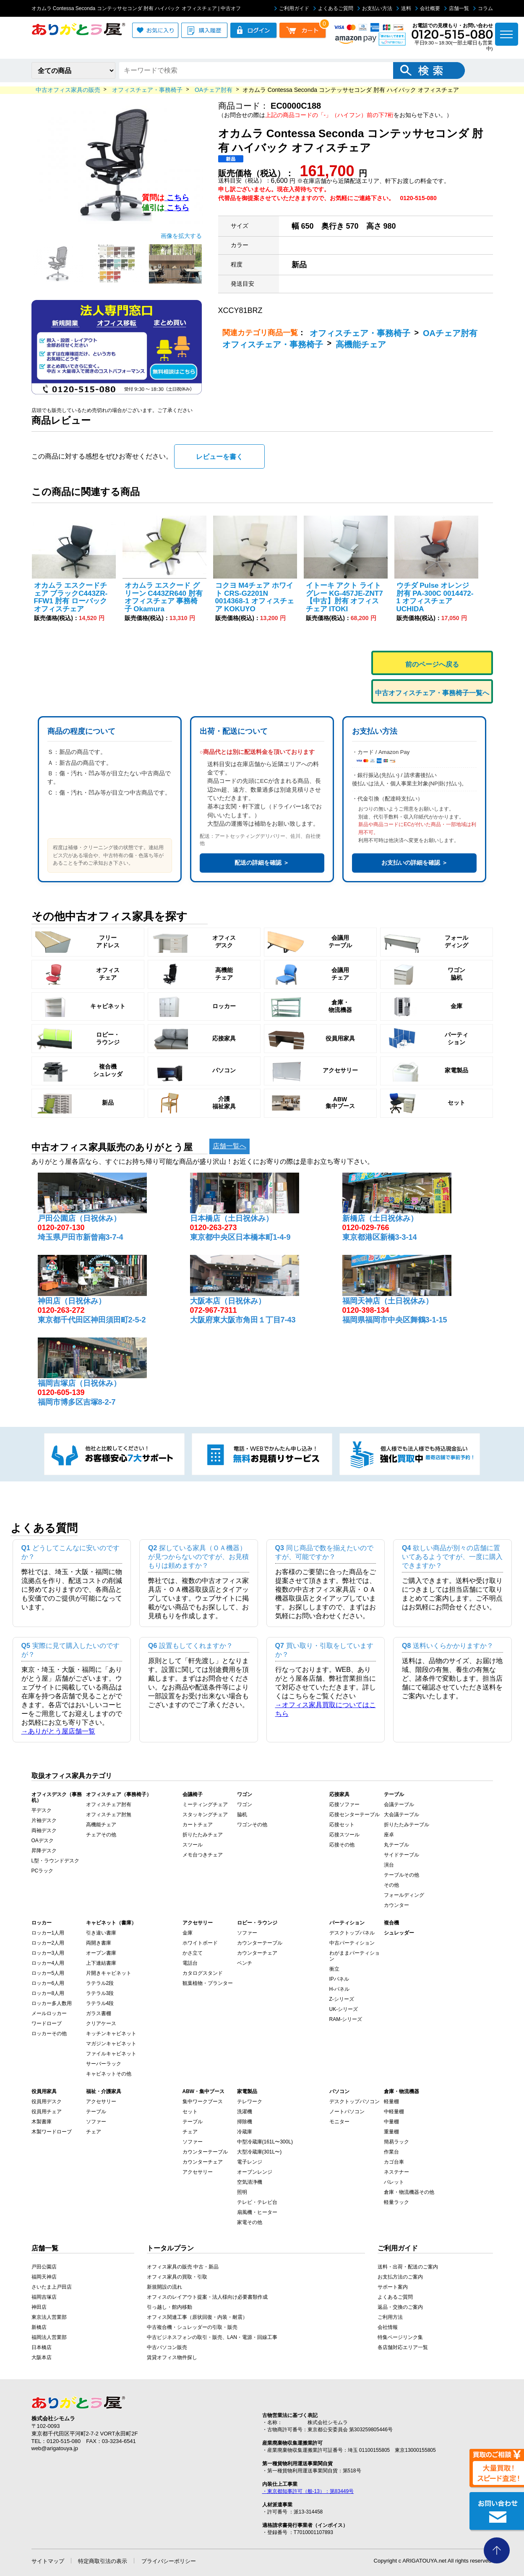  Describe the element at coordinates (334, 1967) in the screenshot. I see `衝立` at that location.